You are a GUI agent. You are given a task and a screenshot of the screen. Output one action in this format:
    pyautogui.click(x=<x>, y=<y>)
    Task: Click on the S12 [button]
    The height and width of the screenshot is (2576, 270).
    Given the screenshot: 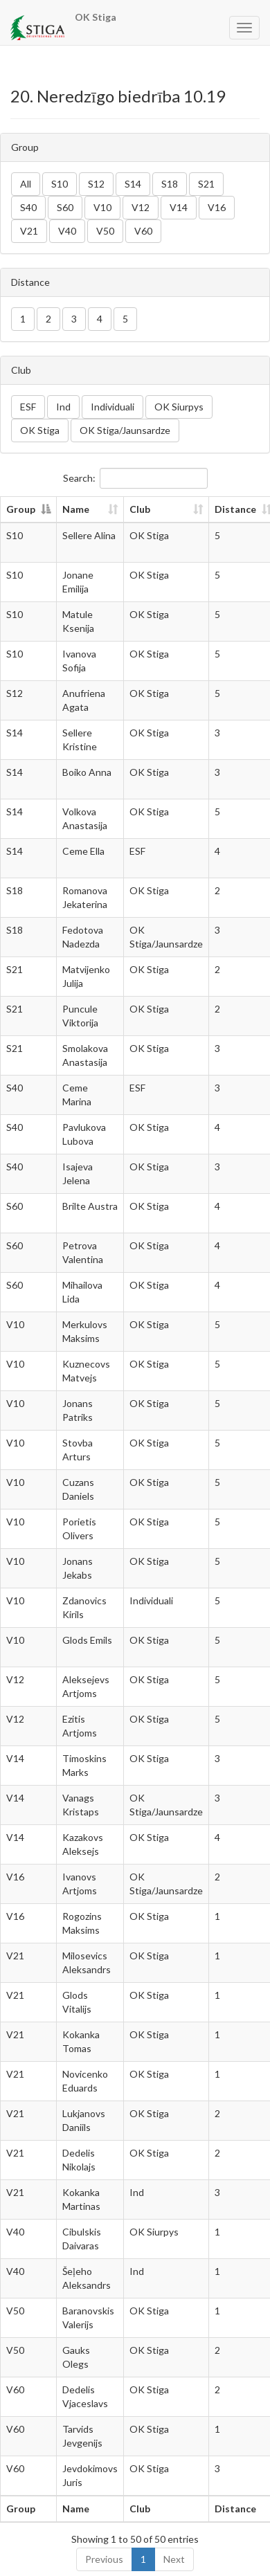 What is the action you would take?
    pyautogui.click(x=96, y=184)
    